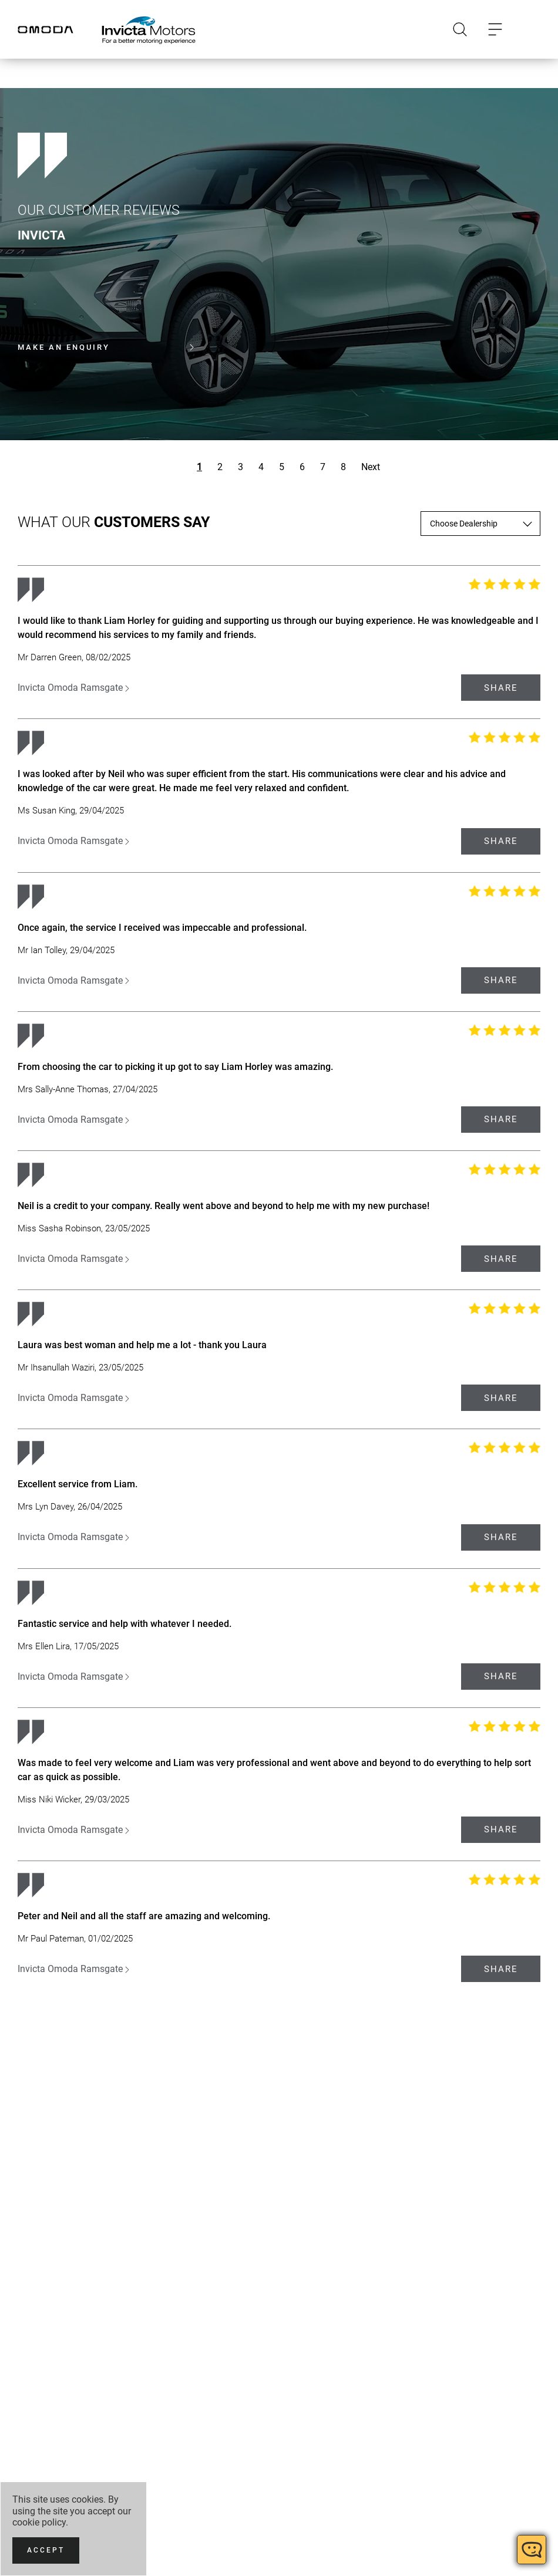 The image size is (558, 2576). I want to click on cookie policy, so click(39, 2522).